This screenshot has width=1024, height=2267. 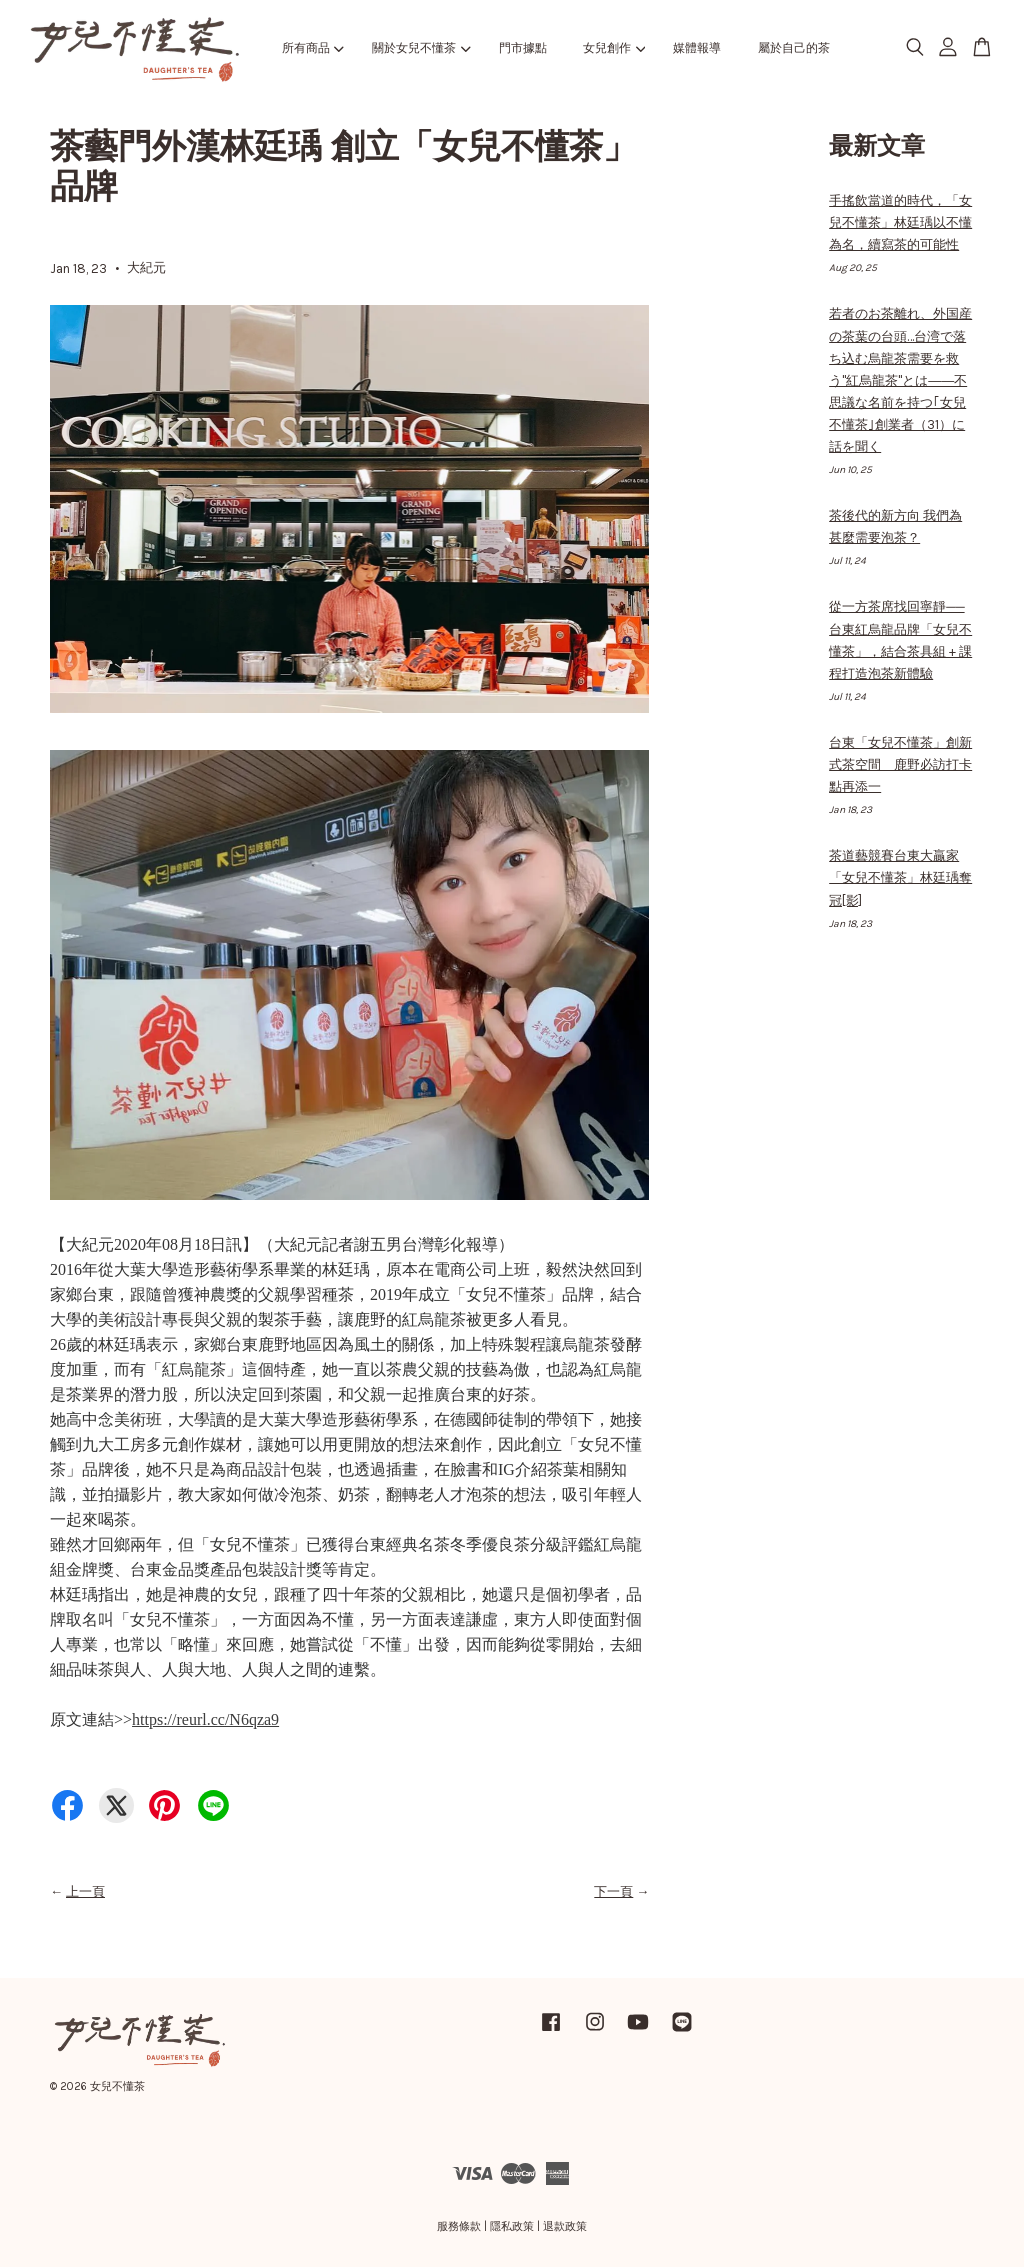 I want to click on 手搖飲當道的時代，「女兒不懂茶」林廷瑀以不懂為名，續寫茶的可能性, so click(x=900, y=222).